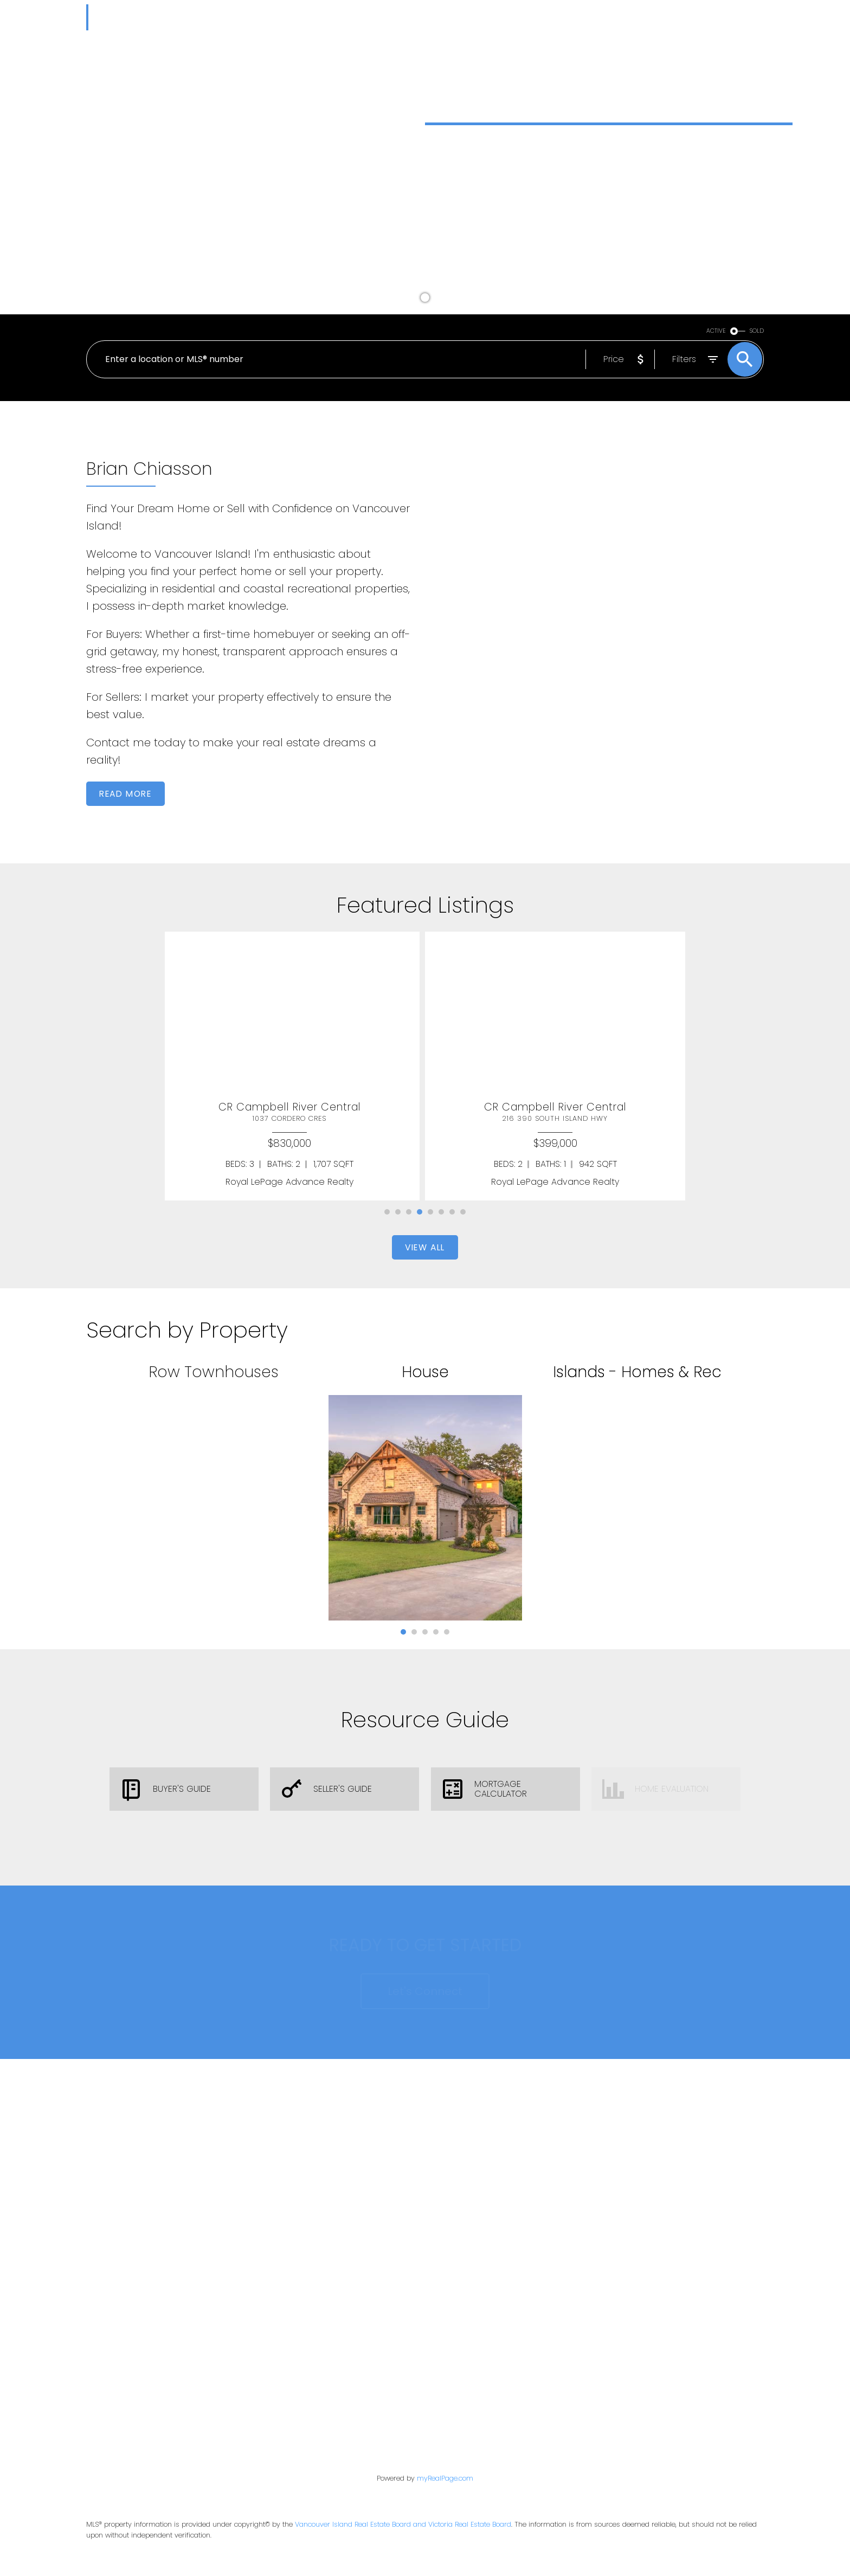  What do you see at coordinates (515, 14) in the screenshot?
I see `Blog [menuitem]` at bounding box center [515, 14].